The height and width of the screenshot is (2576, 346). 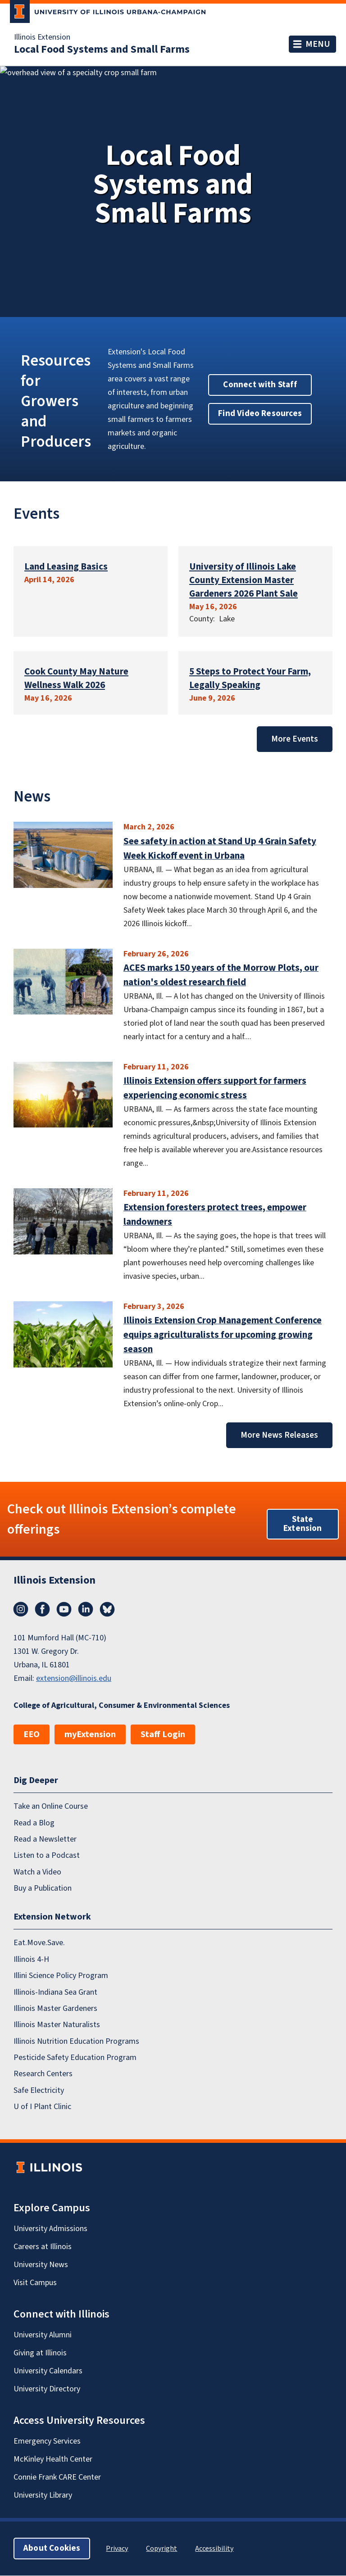 I want to click on Read a Newsletter, so click(x=45, y=1839).